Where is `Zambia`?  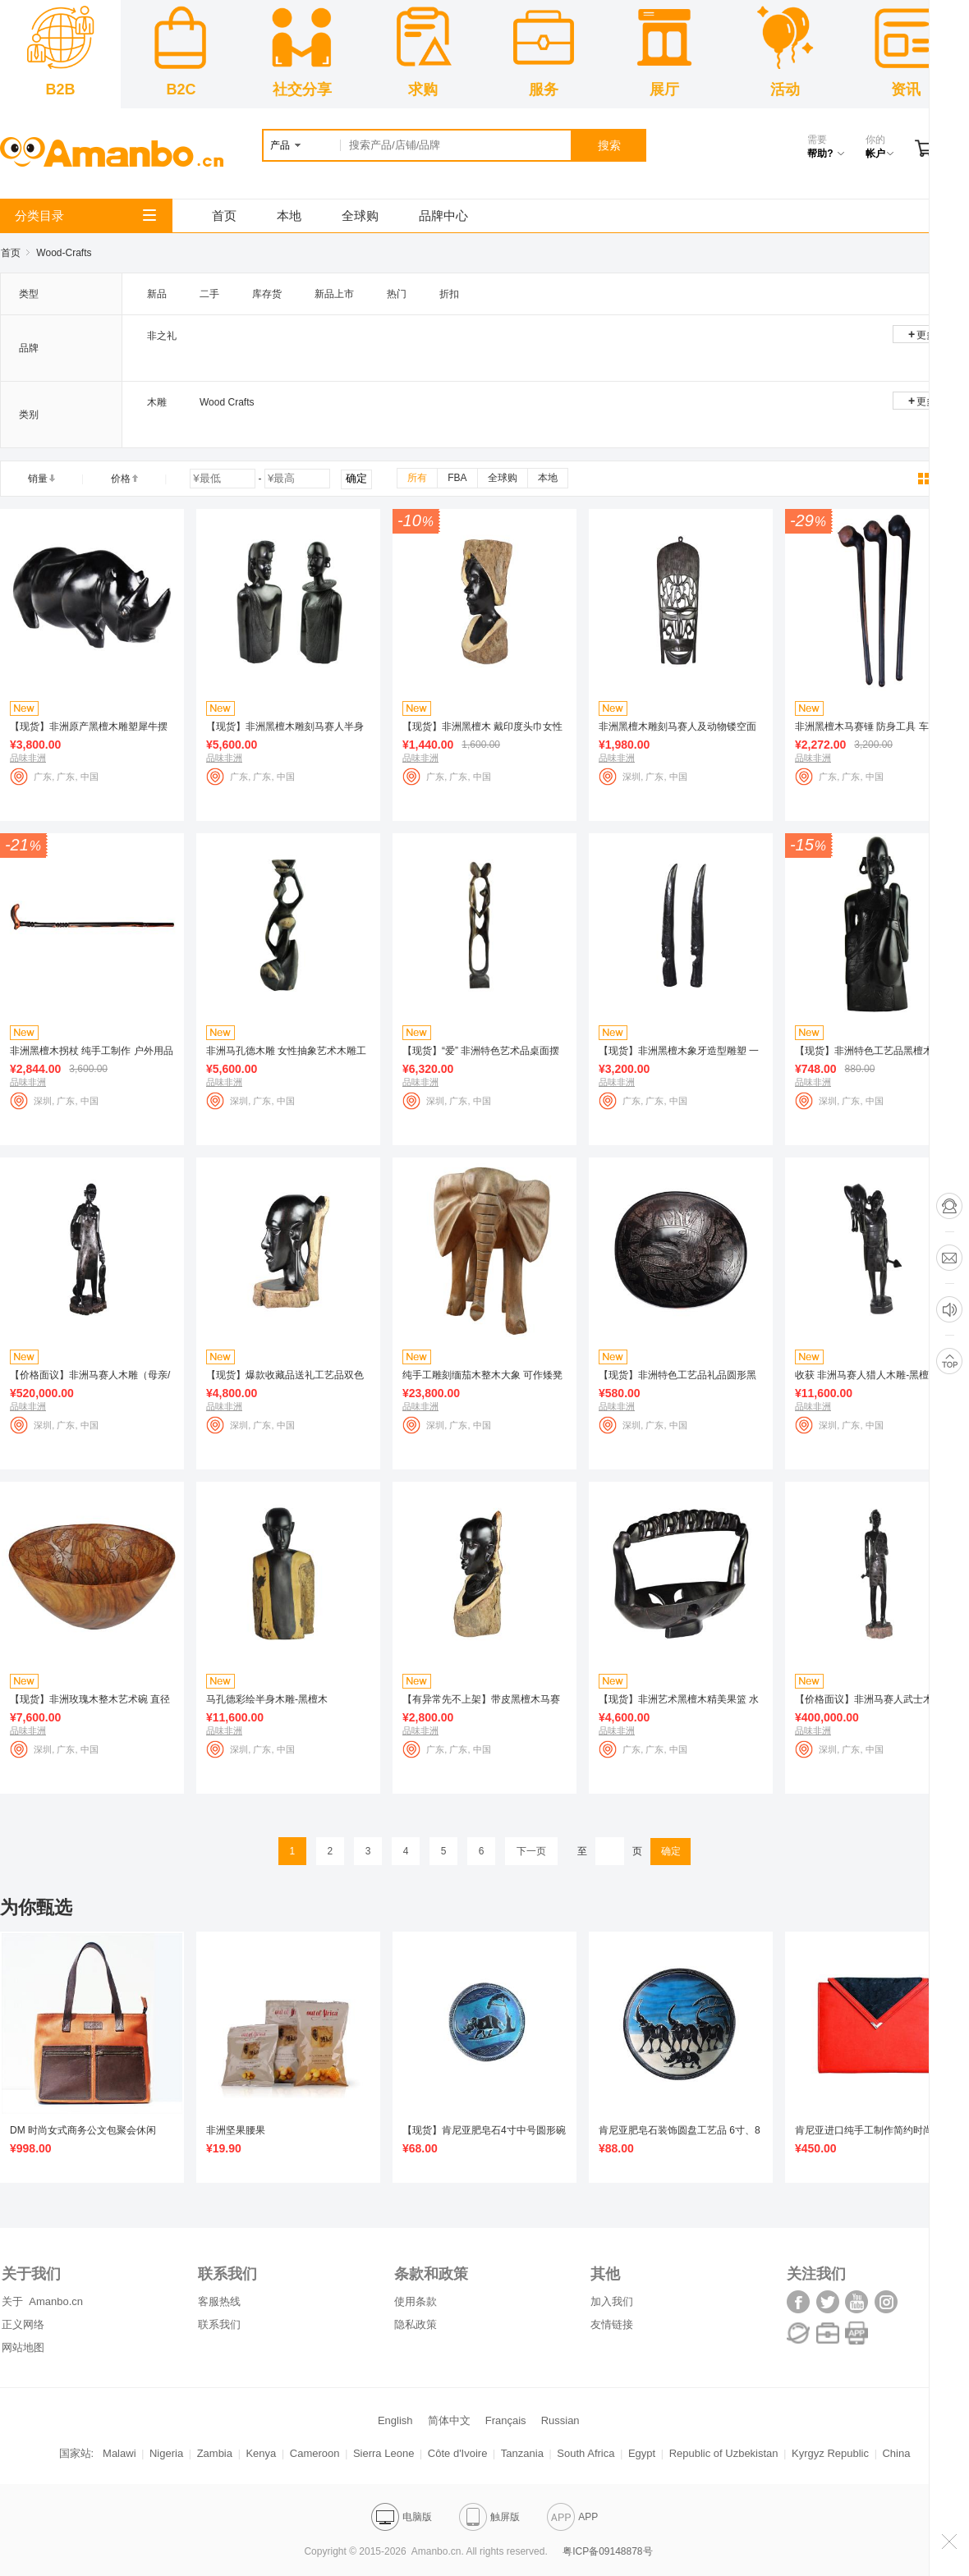
Zambia is located at coordinates (214, 2453).